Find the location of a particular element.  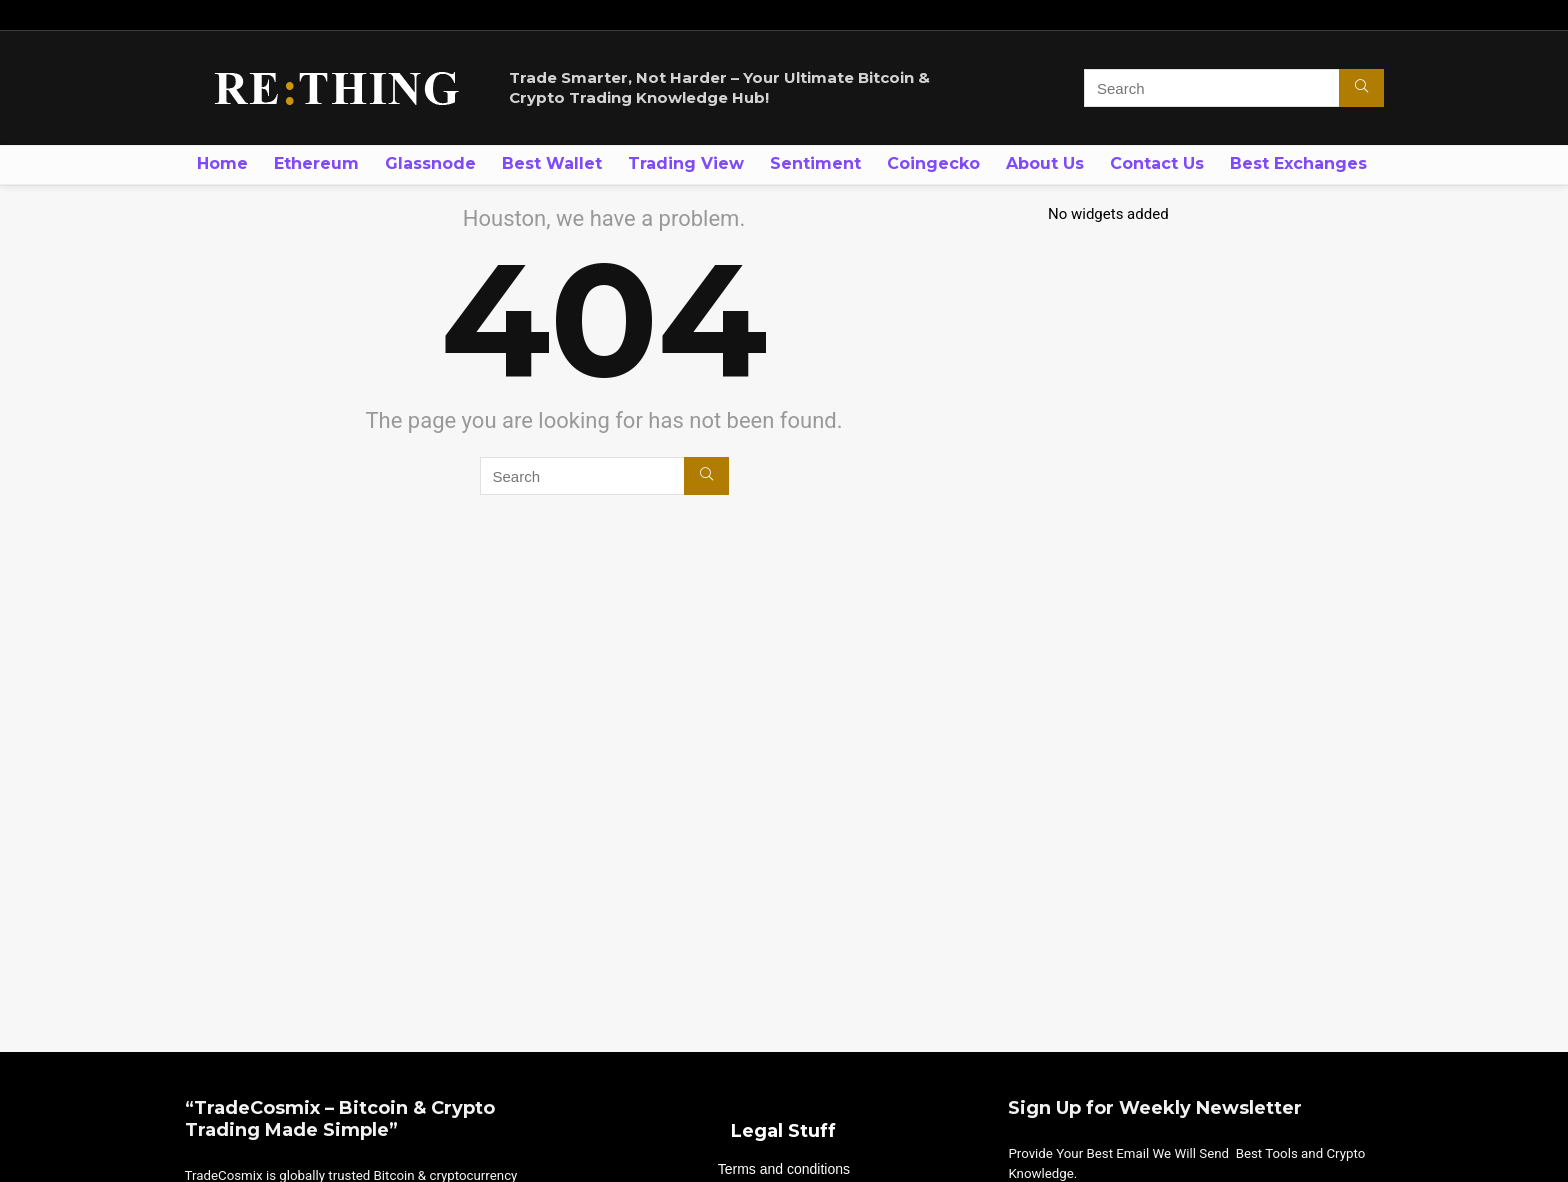

Glassnode is located at coordinates (430, 163).